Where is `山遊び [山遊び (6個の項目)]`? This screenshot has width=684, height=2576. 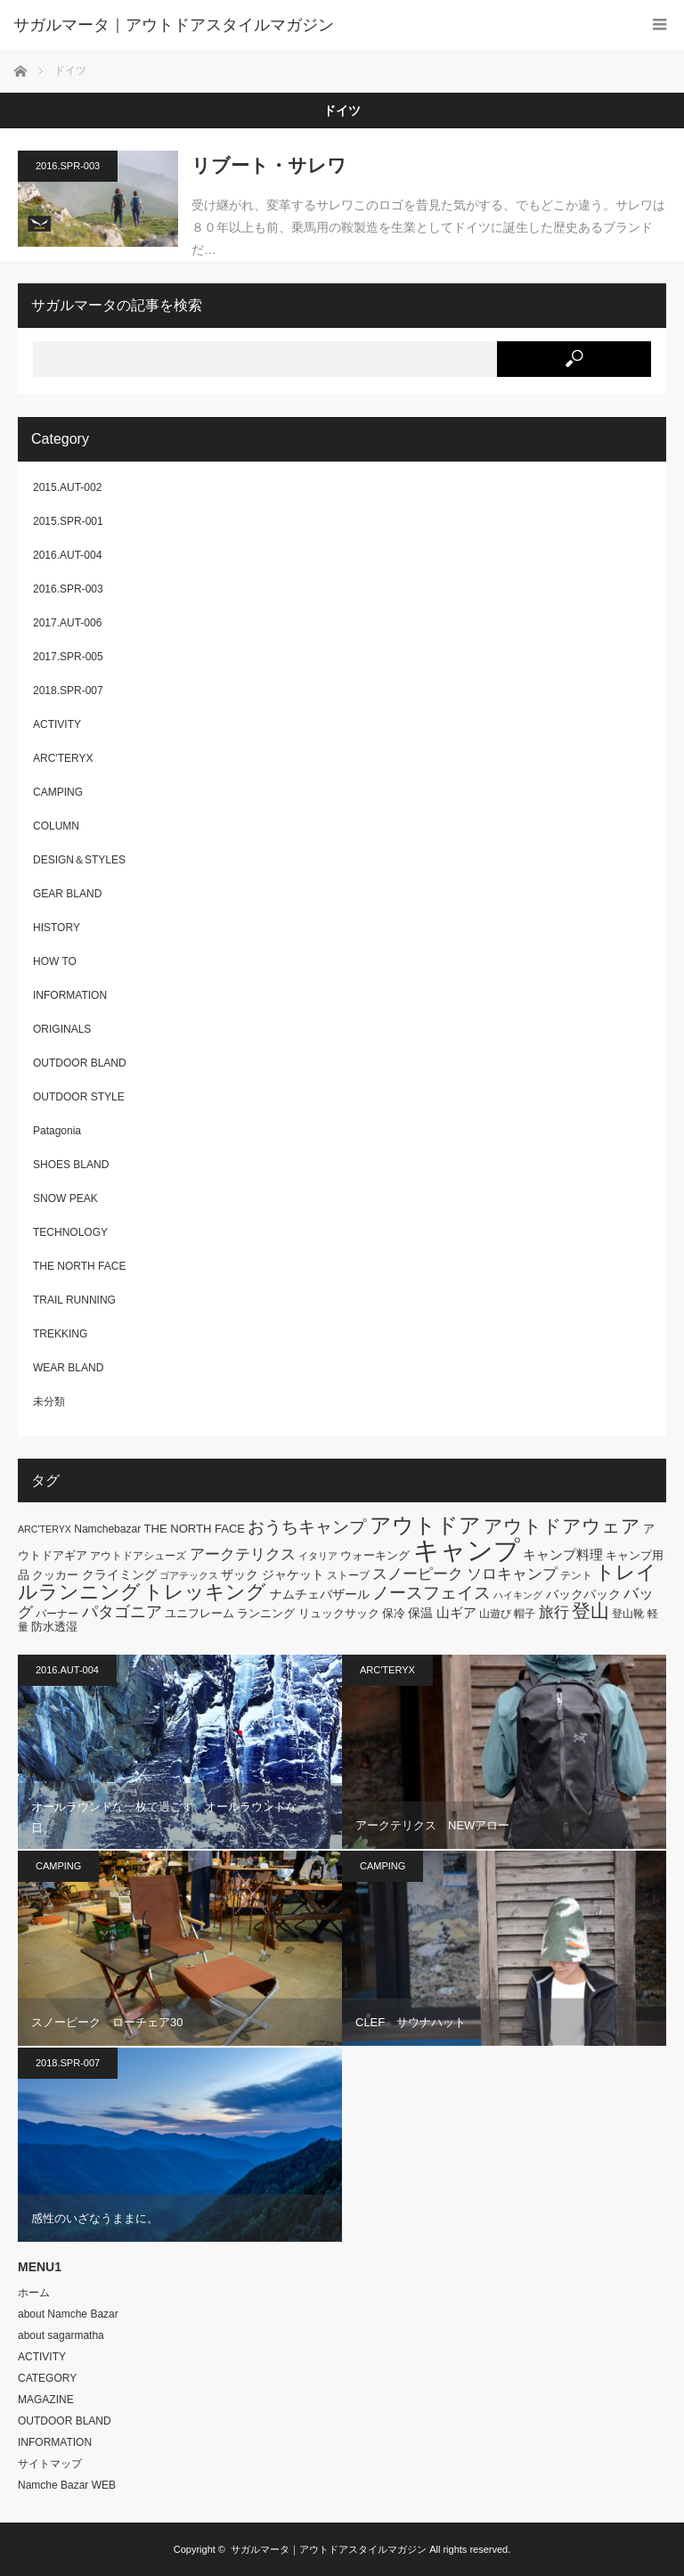
山遊び [山遊び (6個の項目)] is located at coordinates (495, 1613).